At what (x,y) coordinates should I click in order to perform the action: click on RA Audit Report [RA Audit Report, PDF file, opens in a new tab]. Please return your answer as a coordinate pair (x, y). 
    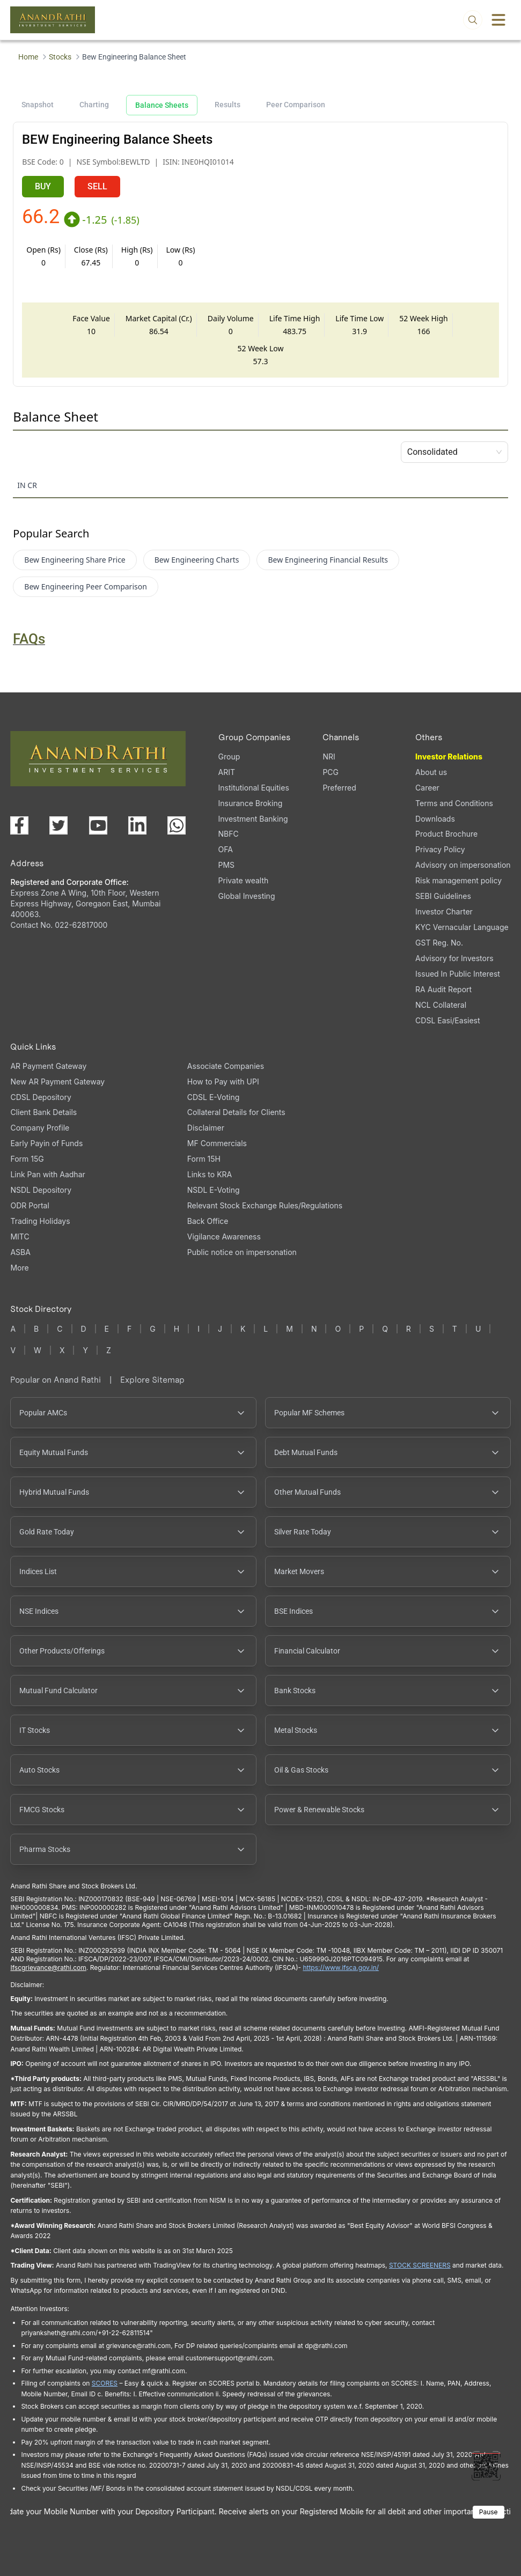
    Looking at the image, I should click on (443, 989).